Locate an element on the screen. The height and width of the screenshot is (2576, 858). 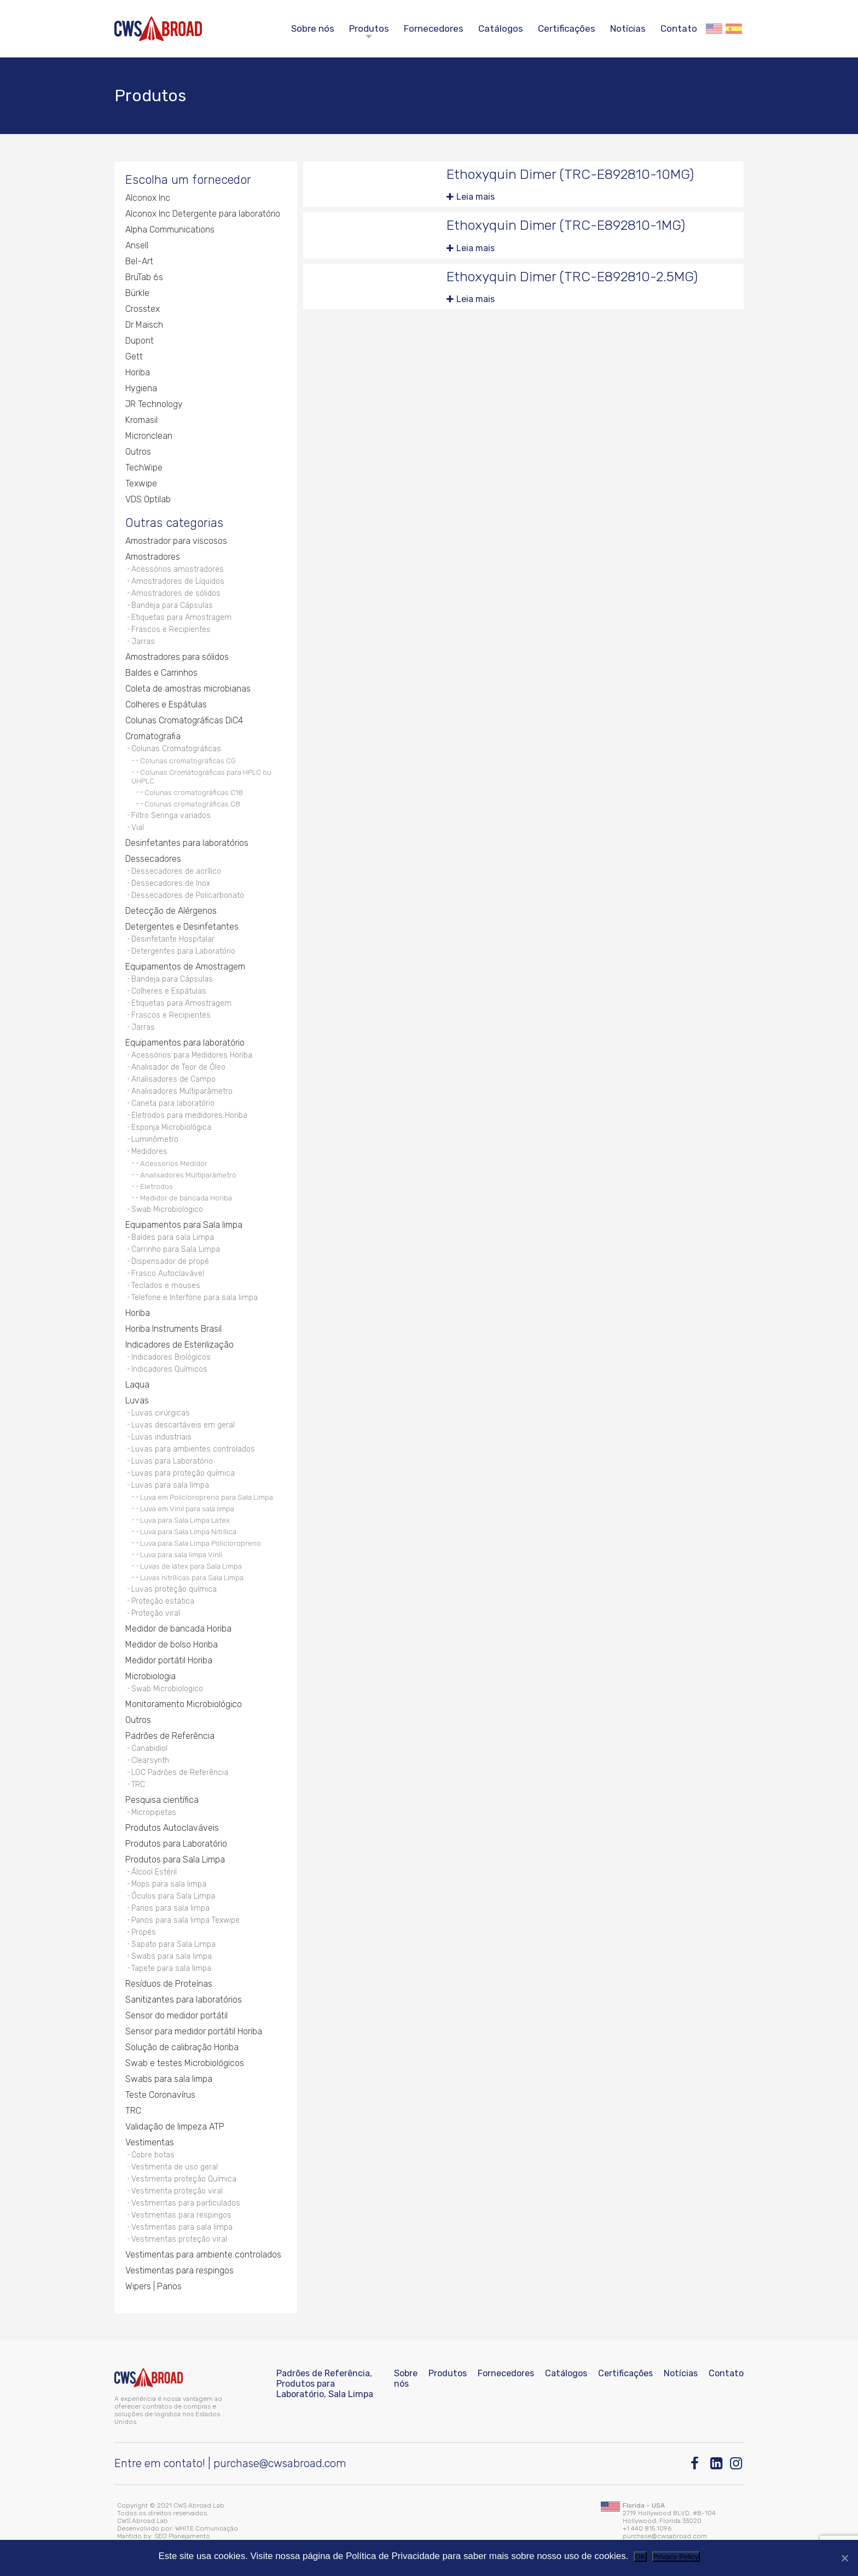
Baldes para sala Limpa is located at coordinates (172, 1237).